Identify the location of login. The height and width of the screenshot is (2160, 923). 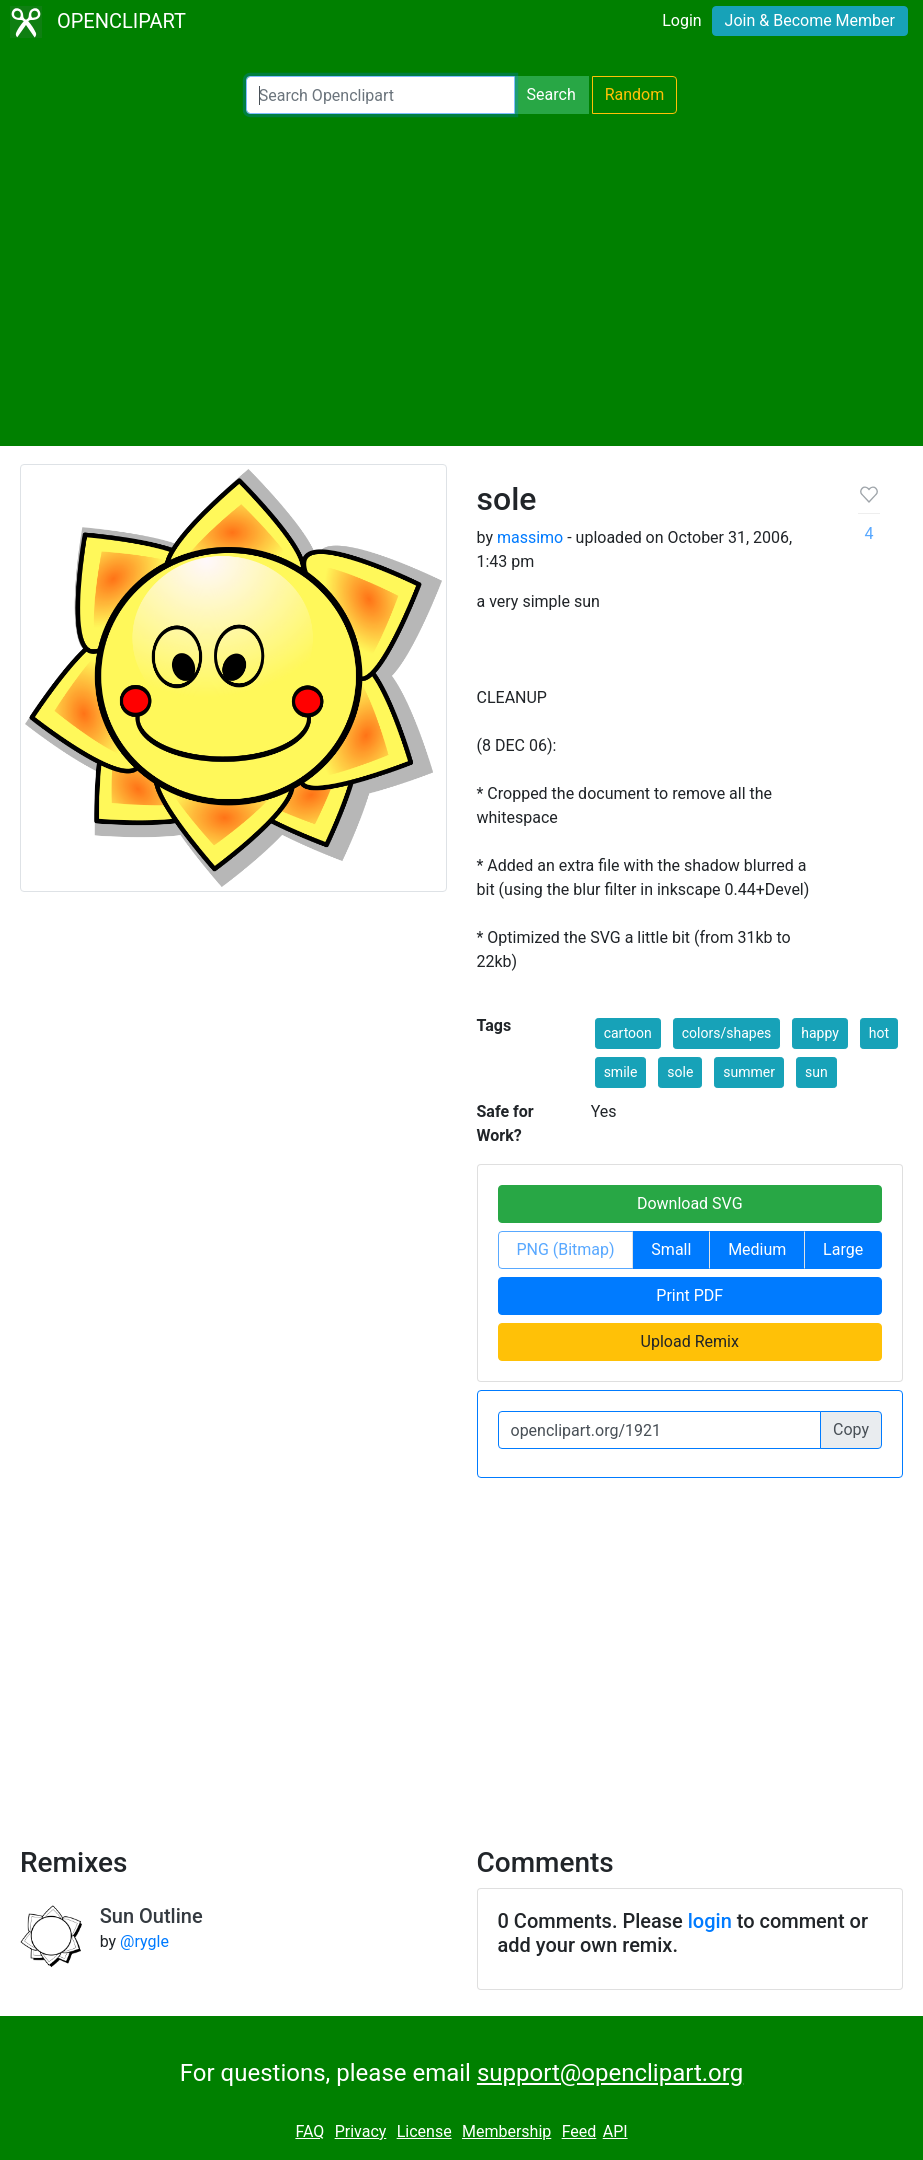
(710, 1921).